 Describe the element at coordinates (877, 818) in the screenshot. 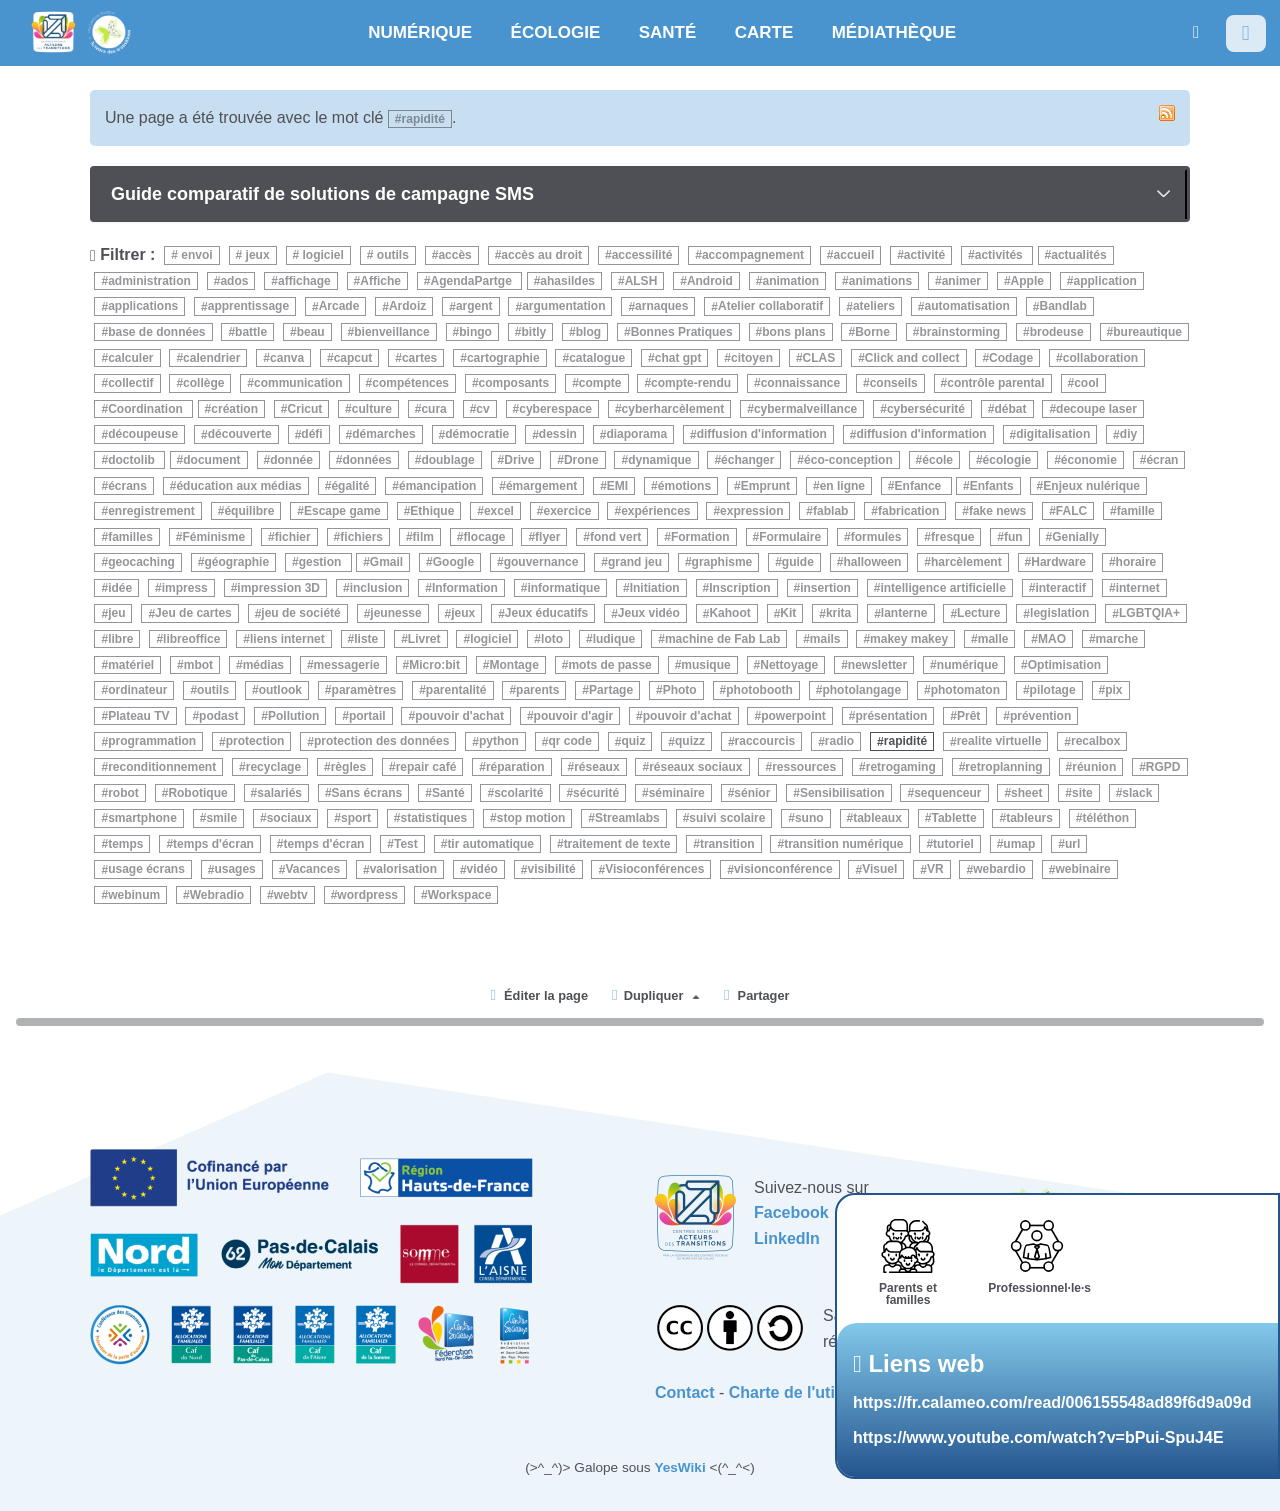

I see `tableaux` at that location.